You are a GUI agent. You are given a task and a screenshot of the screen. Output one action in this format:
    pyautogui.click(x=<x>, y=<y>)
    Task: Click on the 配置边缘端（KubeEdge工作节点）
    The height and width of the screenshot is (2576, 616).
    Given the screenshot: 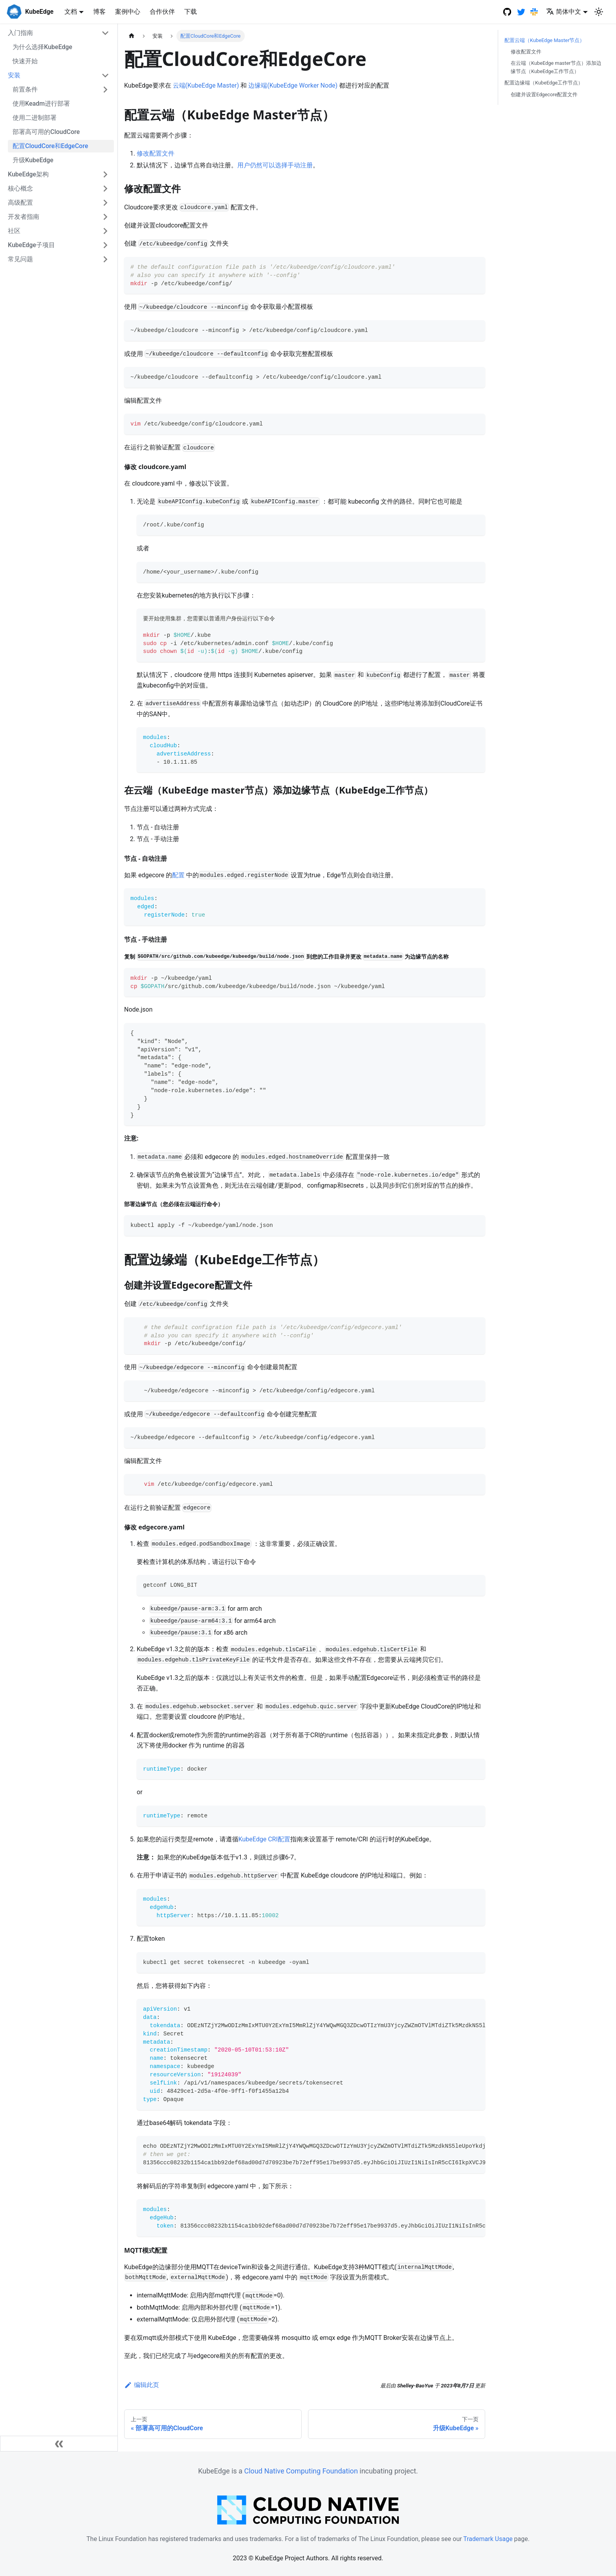 What is the action you would take?
    pyautogui.click(x=543, y=83)
    